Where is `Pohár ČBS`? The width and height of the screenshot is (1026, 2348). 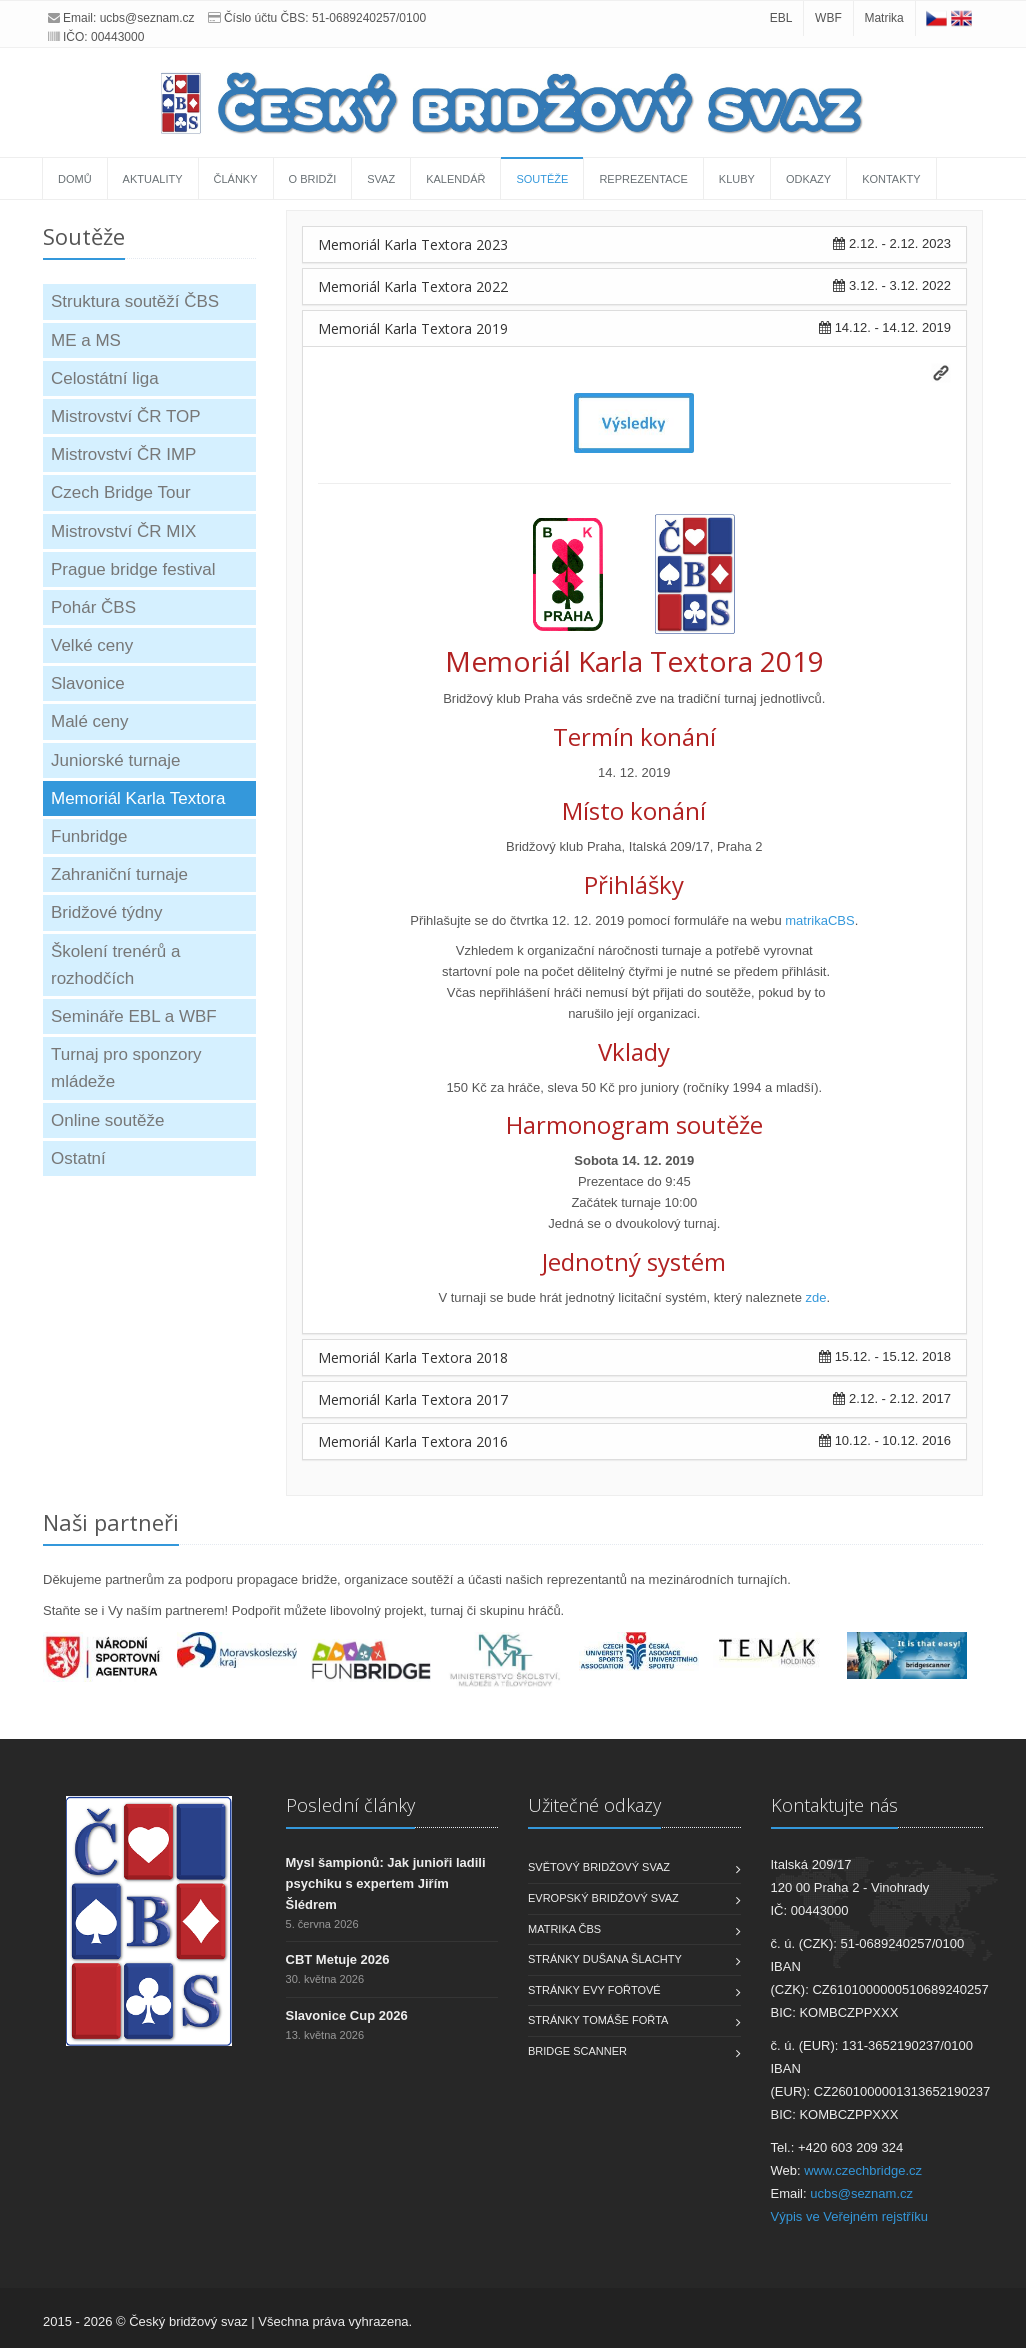 Pohár ČBS is located at coordinates (93, 607).